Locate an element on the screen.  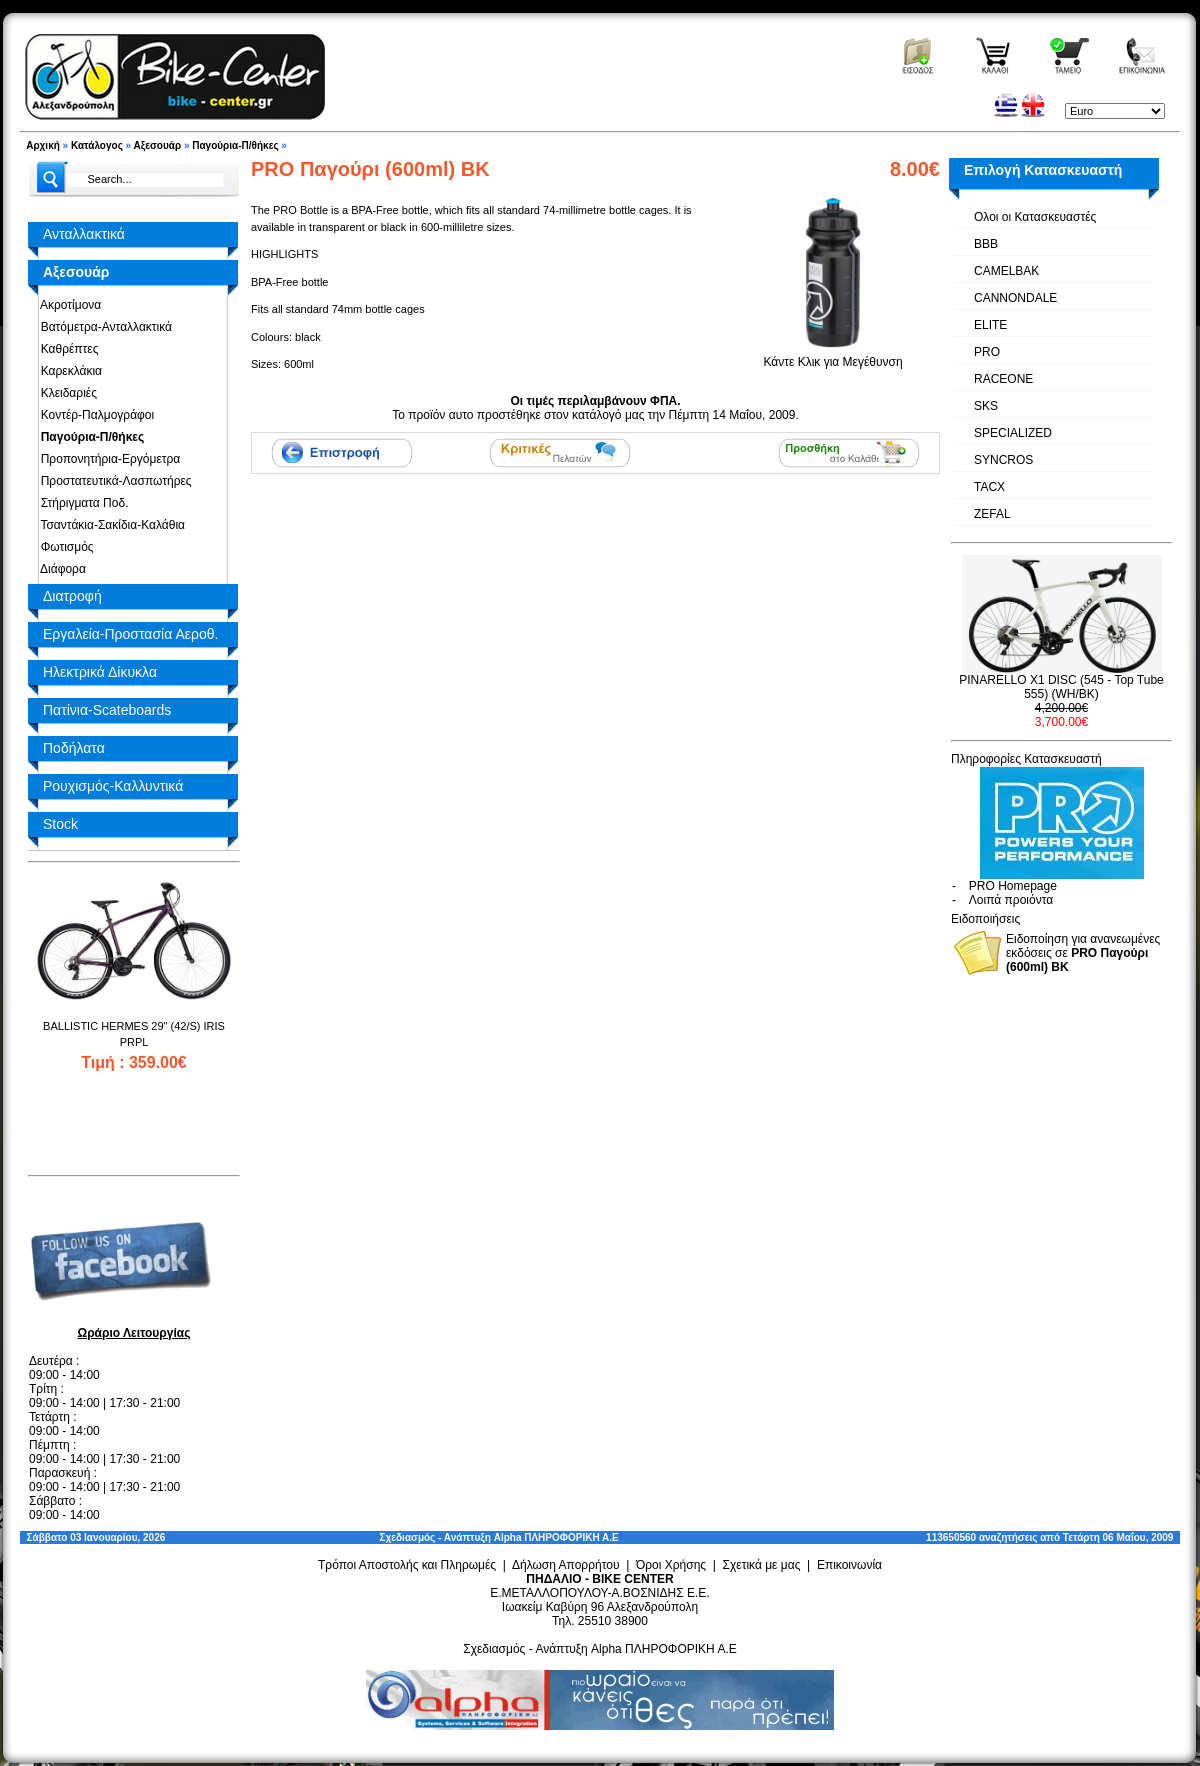
Επικοινωνία is located at coordinates (849, 1565).